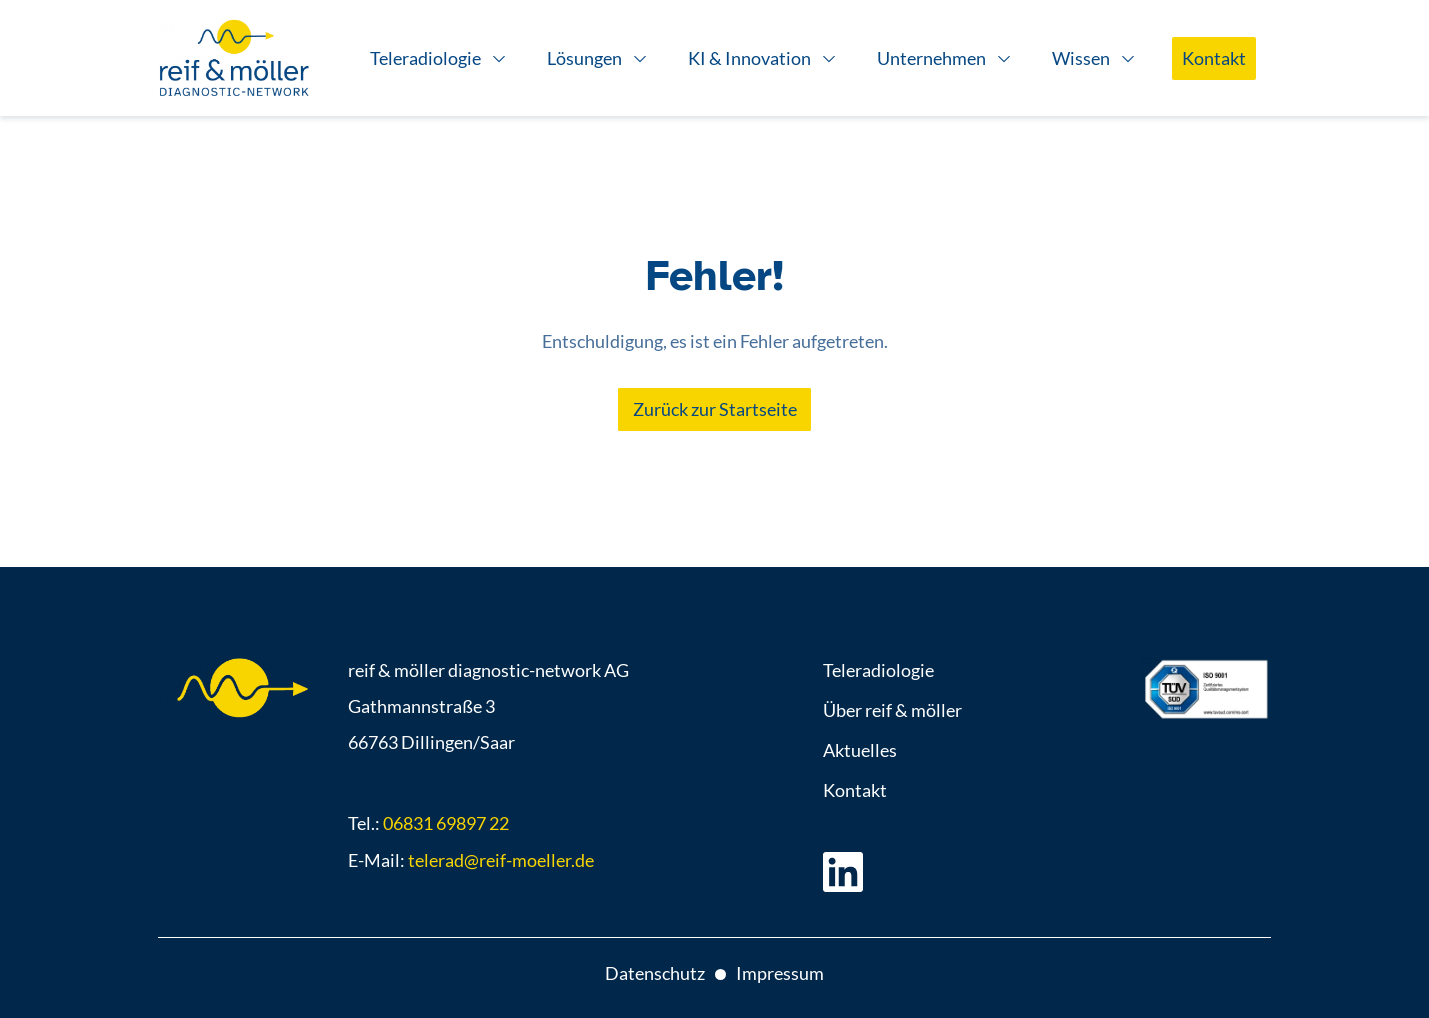 Image resolution: width=1429 pixels, height=1018 pixels. I want to click on Wissen, so click(1081, 58).